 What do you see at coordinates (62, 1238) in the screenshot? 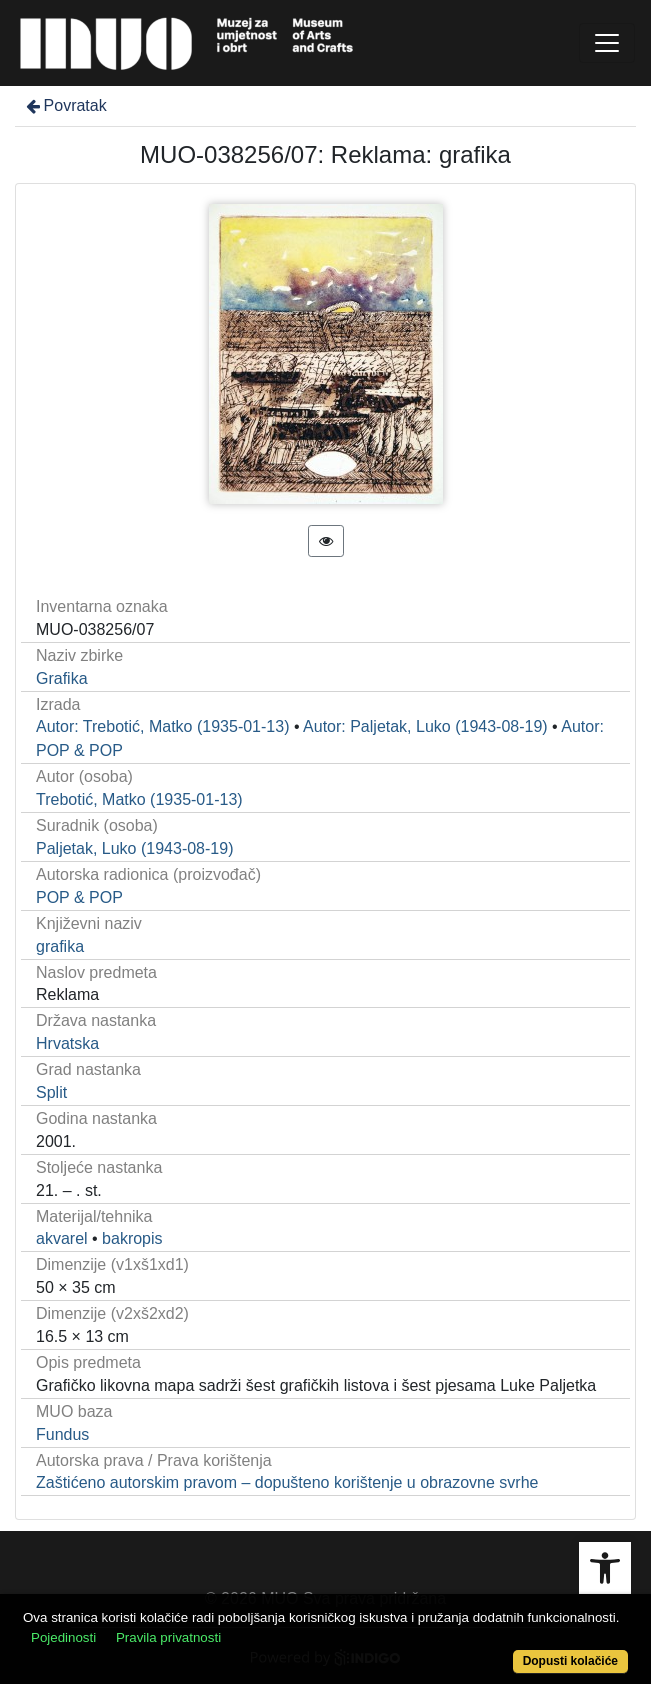
I see `akvarel` at bounding box center [62, 1238].